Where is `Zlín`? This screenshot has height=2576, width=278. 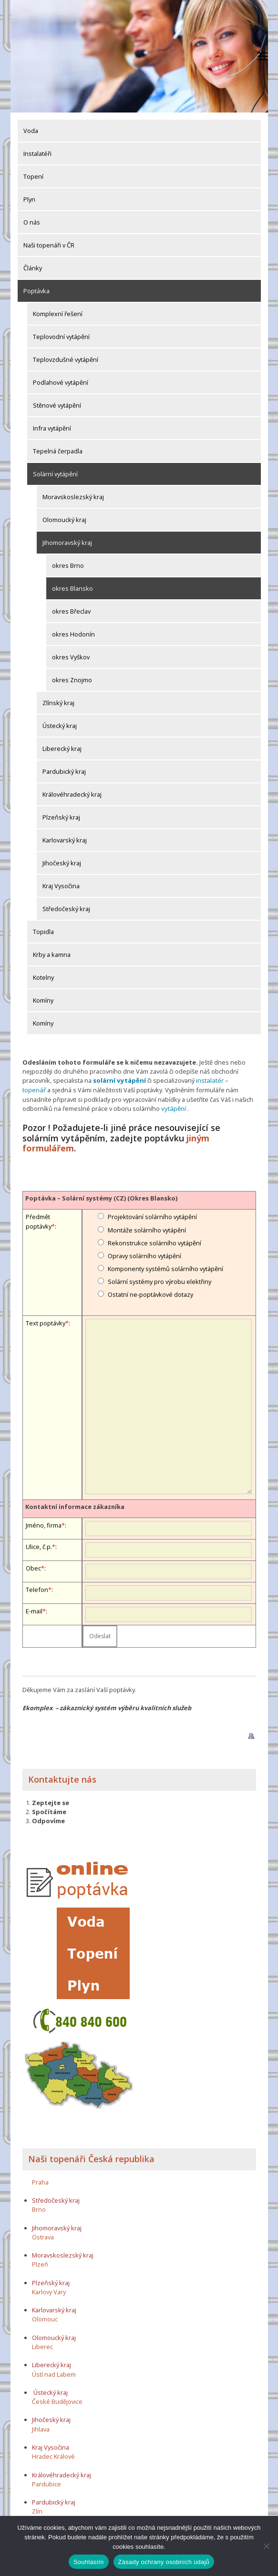 Zlín is located at coordinates (37, 2510).